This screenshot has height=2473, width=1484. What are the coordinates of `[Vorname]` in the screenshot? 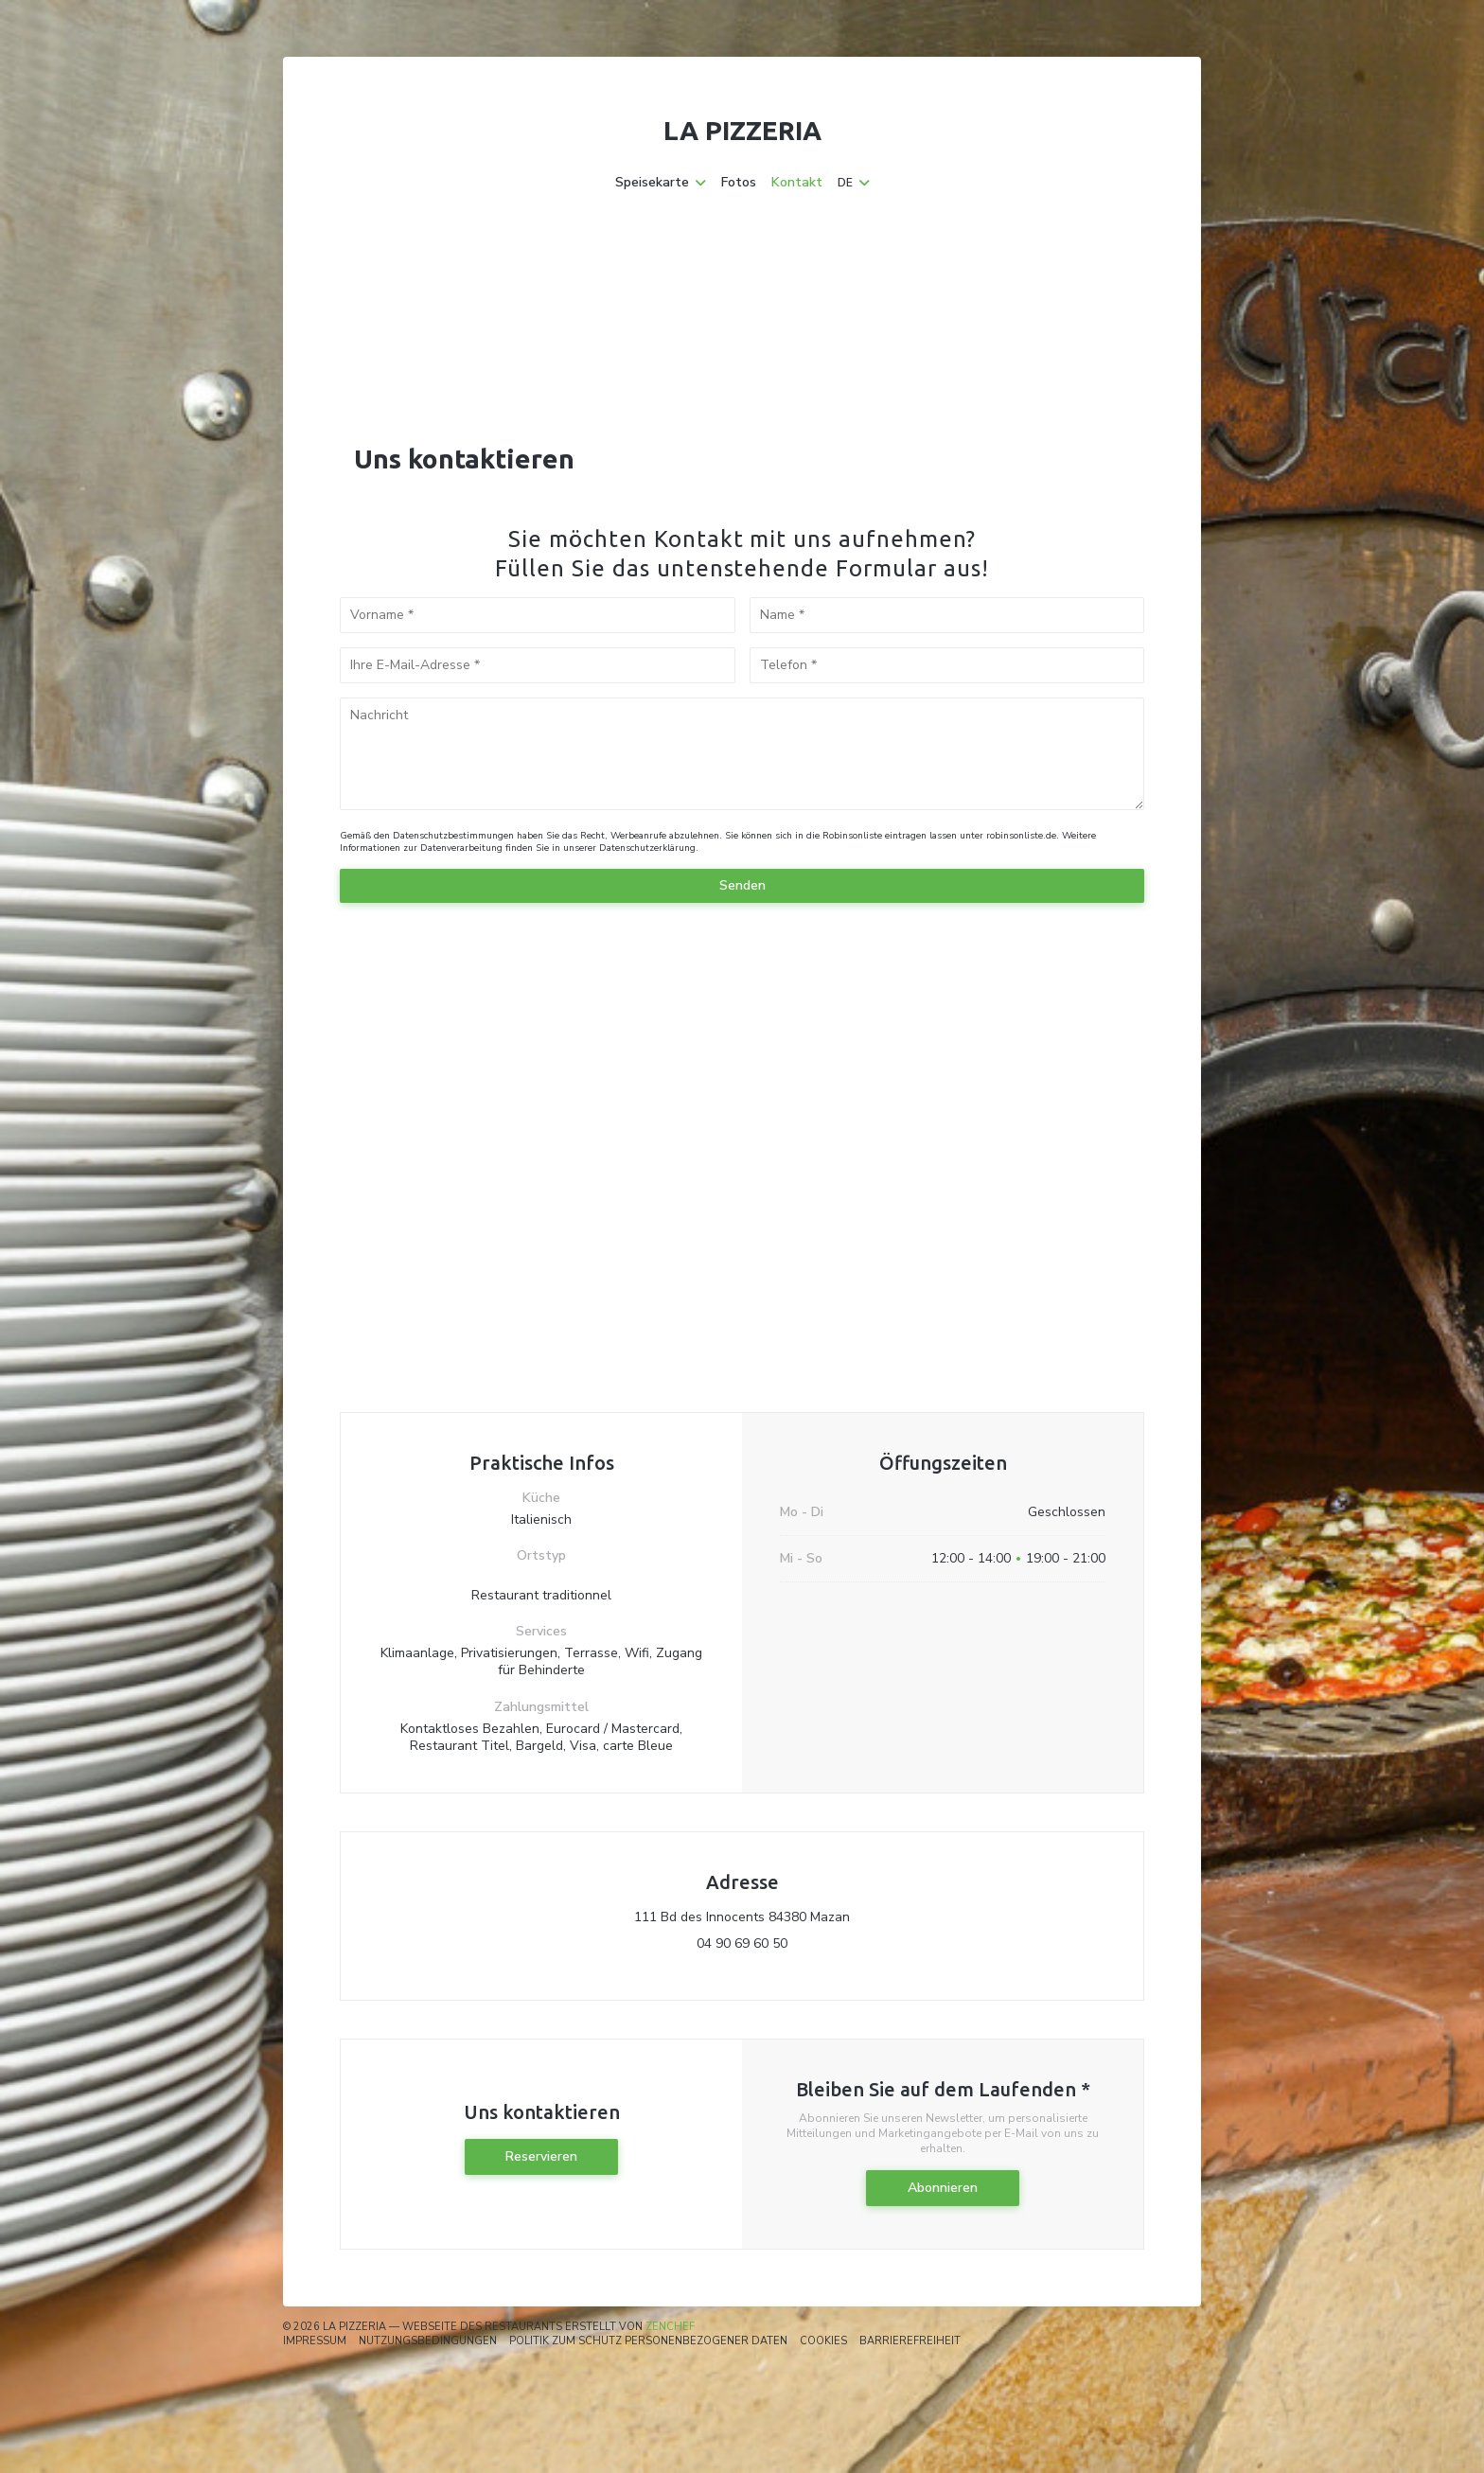 It's located at (537, 615).